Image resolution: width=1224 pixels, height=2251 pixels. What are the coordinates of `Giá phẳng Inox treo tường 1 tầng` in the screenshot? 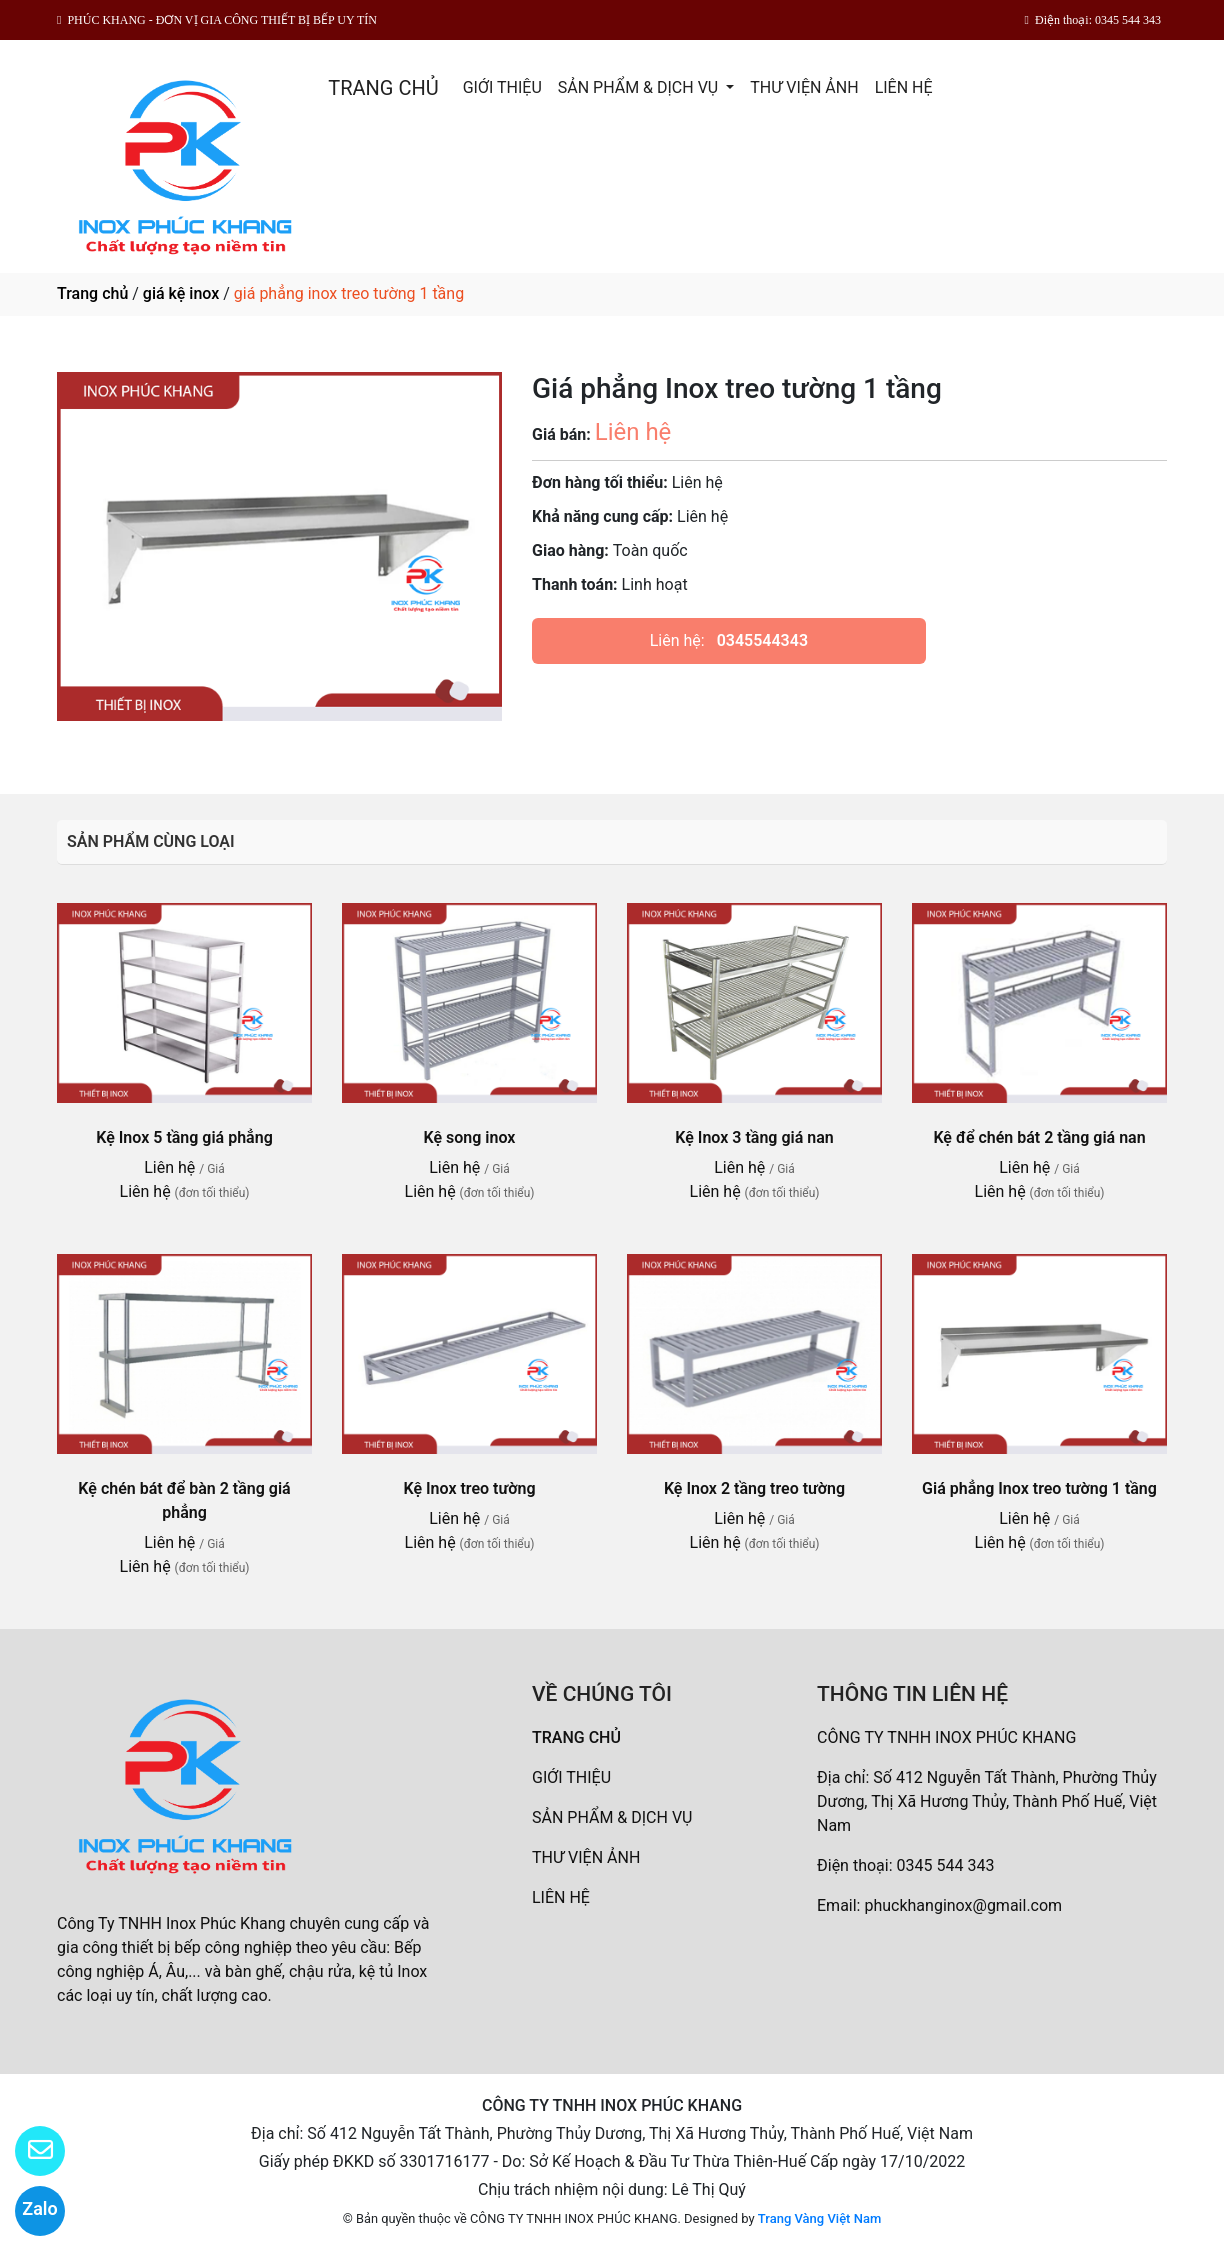 It's located at (1039, 1488).